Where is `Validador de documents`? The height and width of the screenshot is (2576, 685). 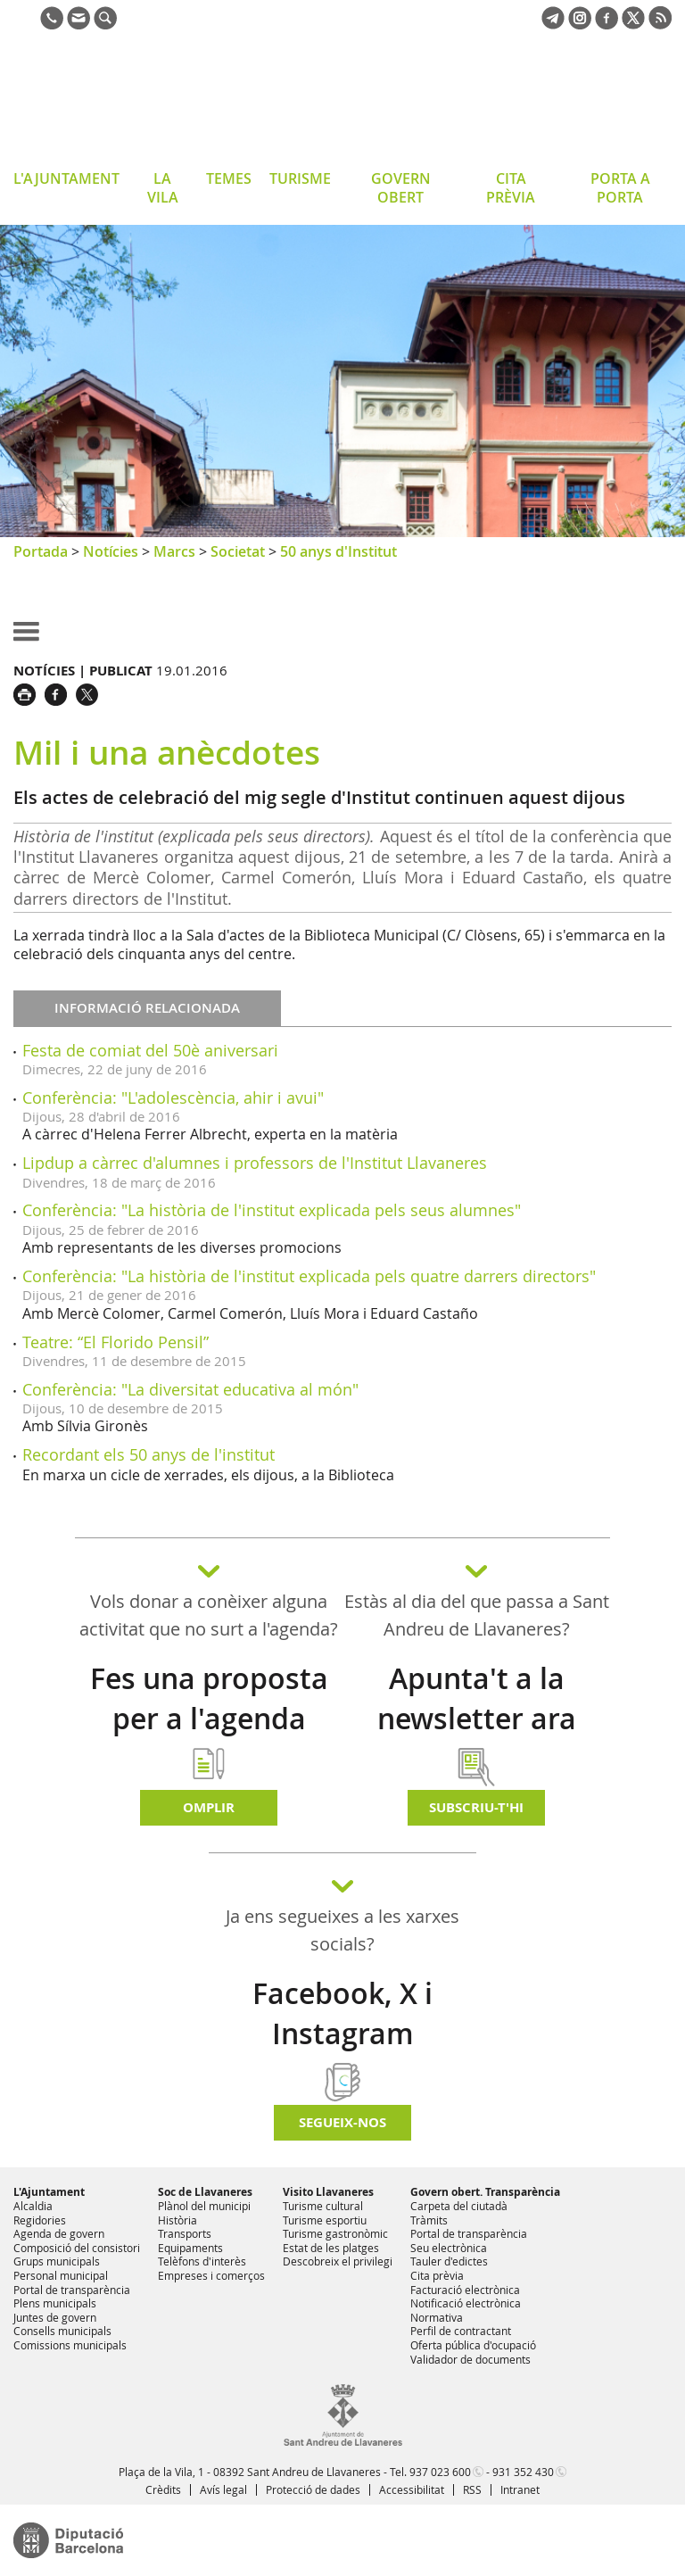
Validador de documents is located at coordinates (470, 2359).